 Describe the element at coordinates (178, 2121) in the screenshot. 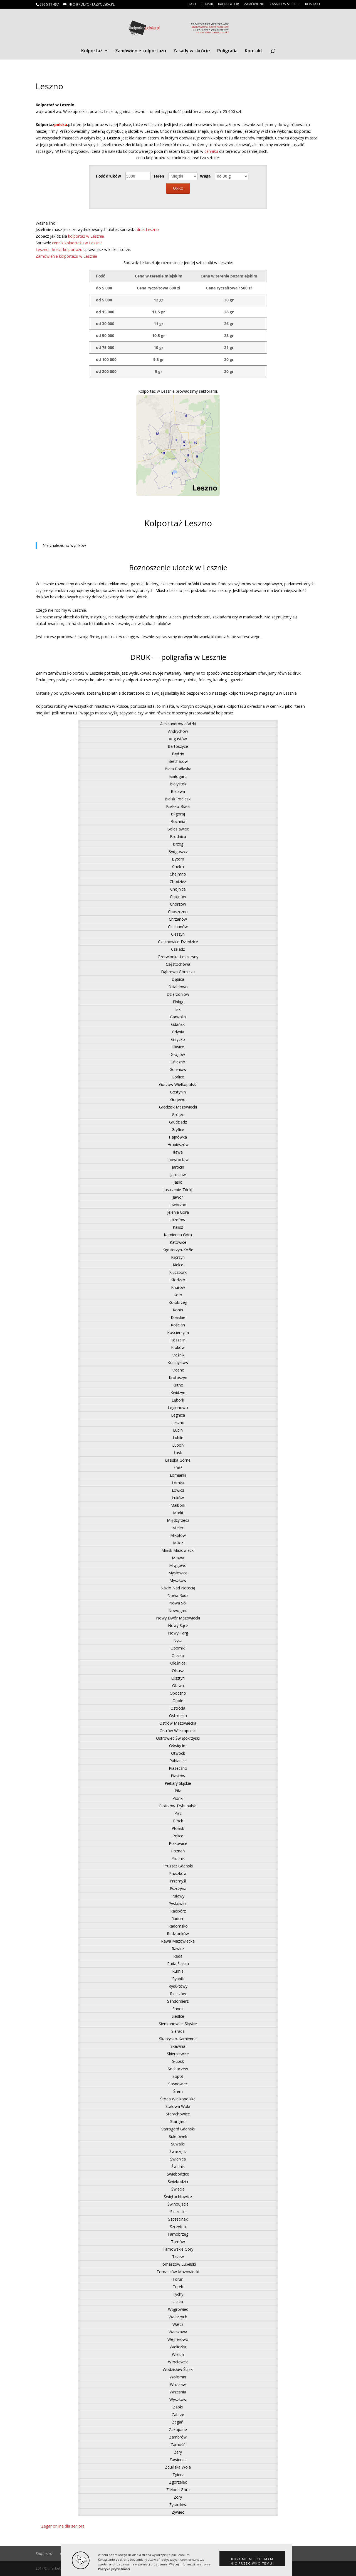

I see `Stargard` at that location.